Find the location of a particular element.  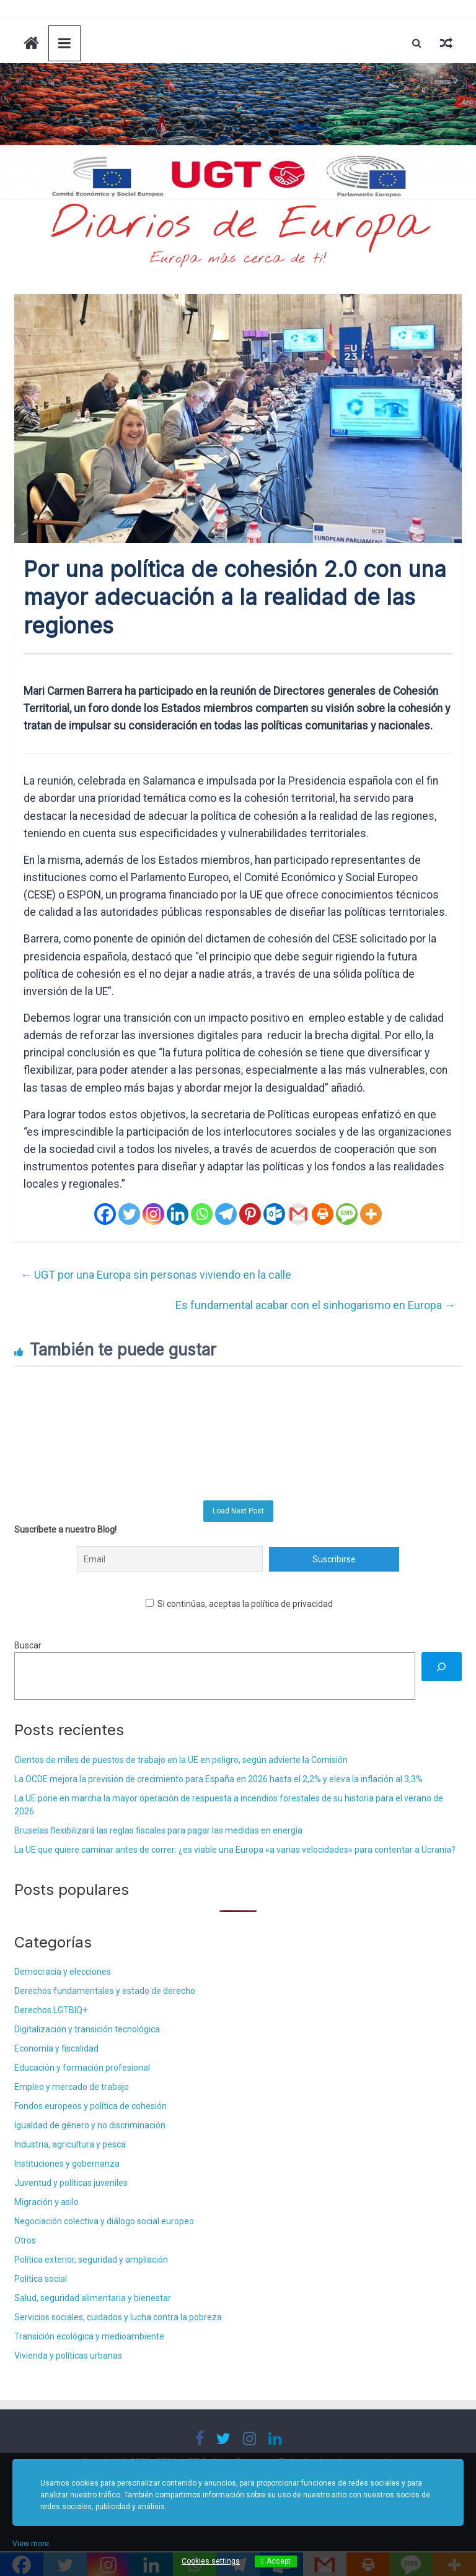

Economía y fiscalidad is located at coordinates (56, 2048).